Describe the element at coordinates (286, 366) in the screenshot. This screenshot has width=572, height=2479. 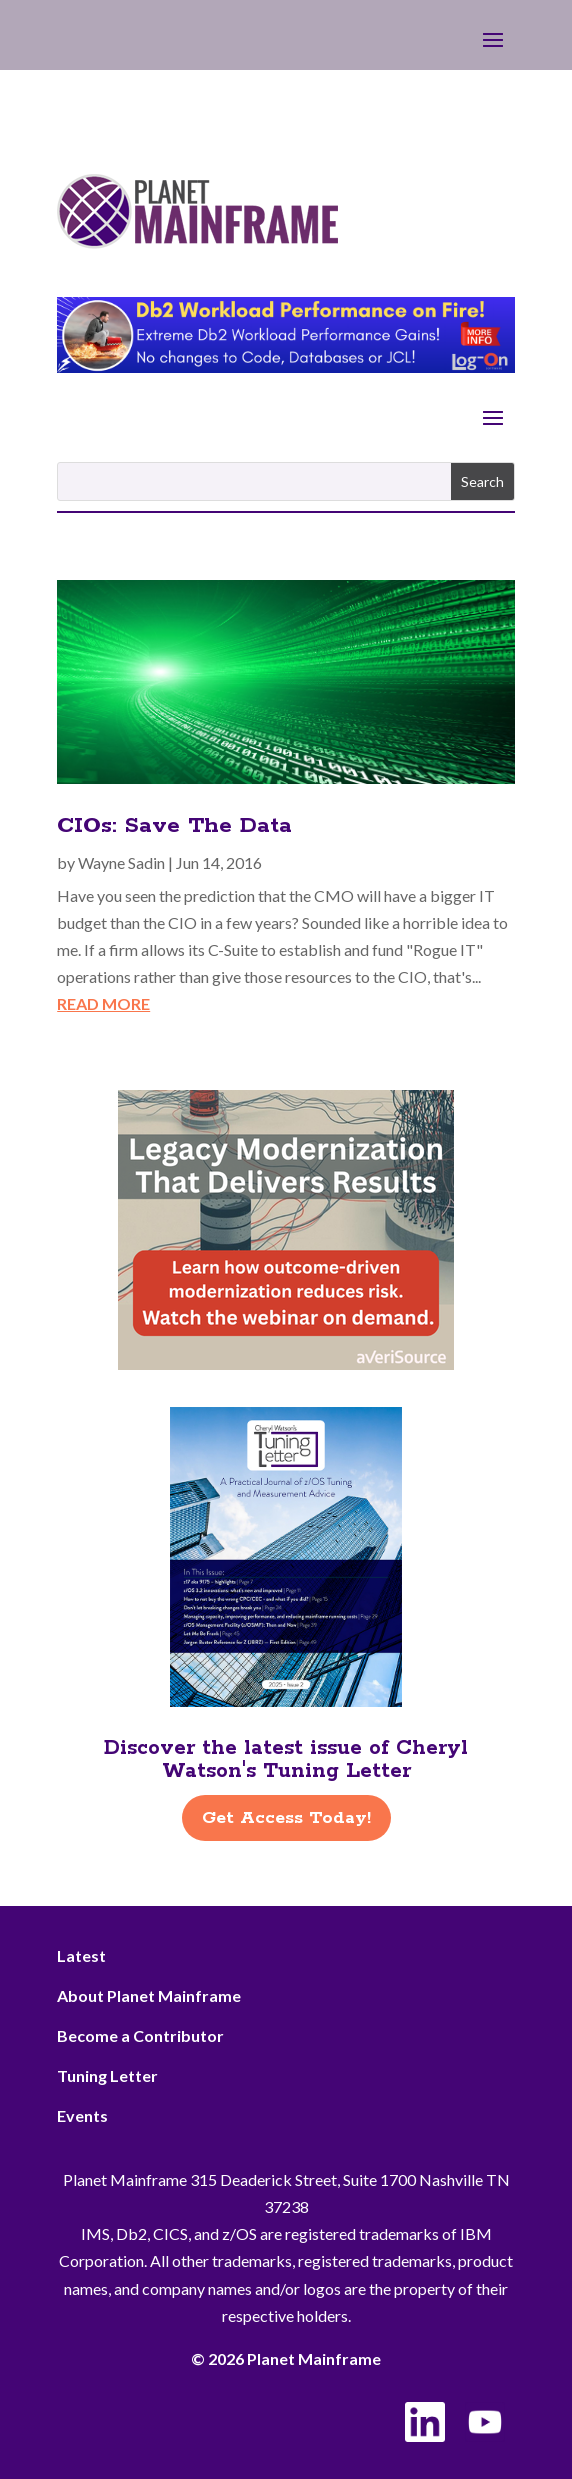
I see `[Db2 Workload Performance on Fire]` at that location.